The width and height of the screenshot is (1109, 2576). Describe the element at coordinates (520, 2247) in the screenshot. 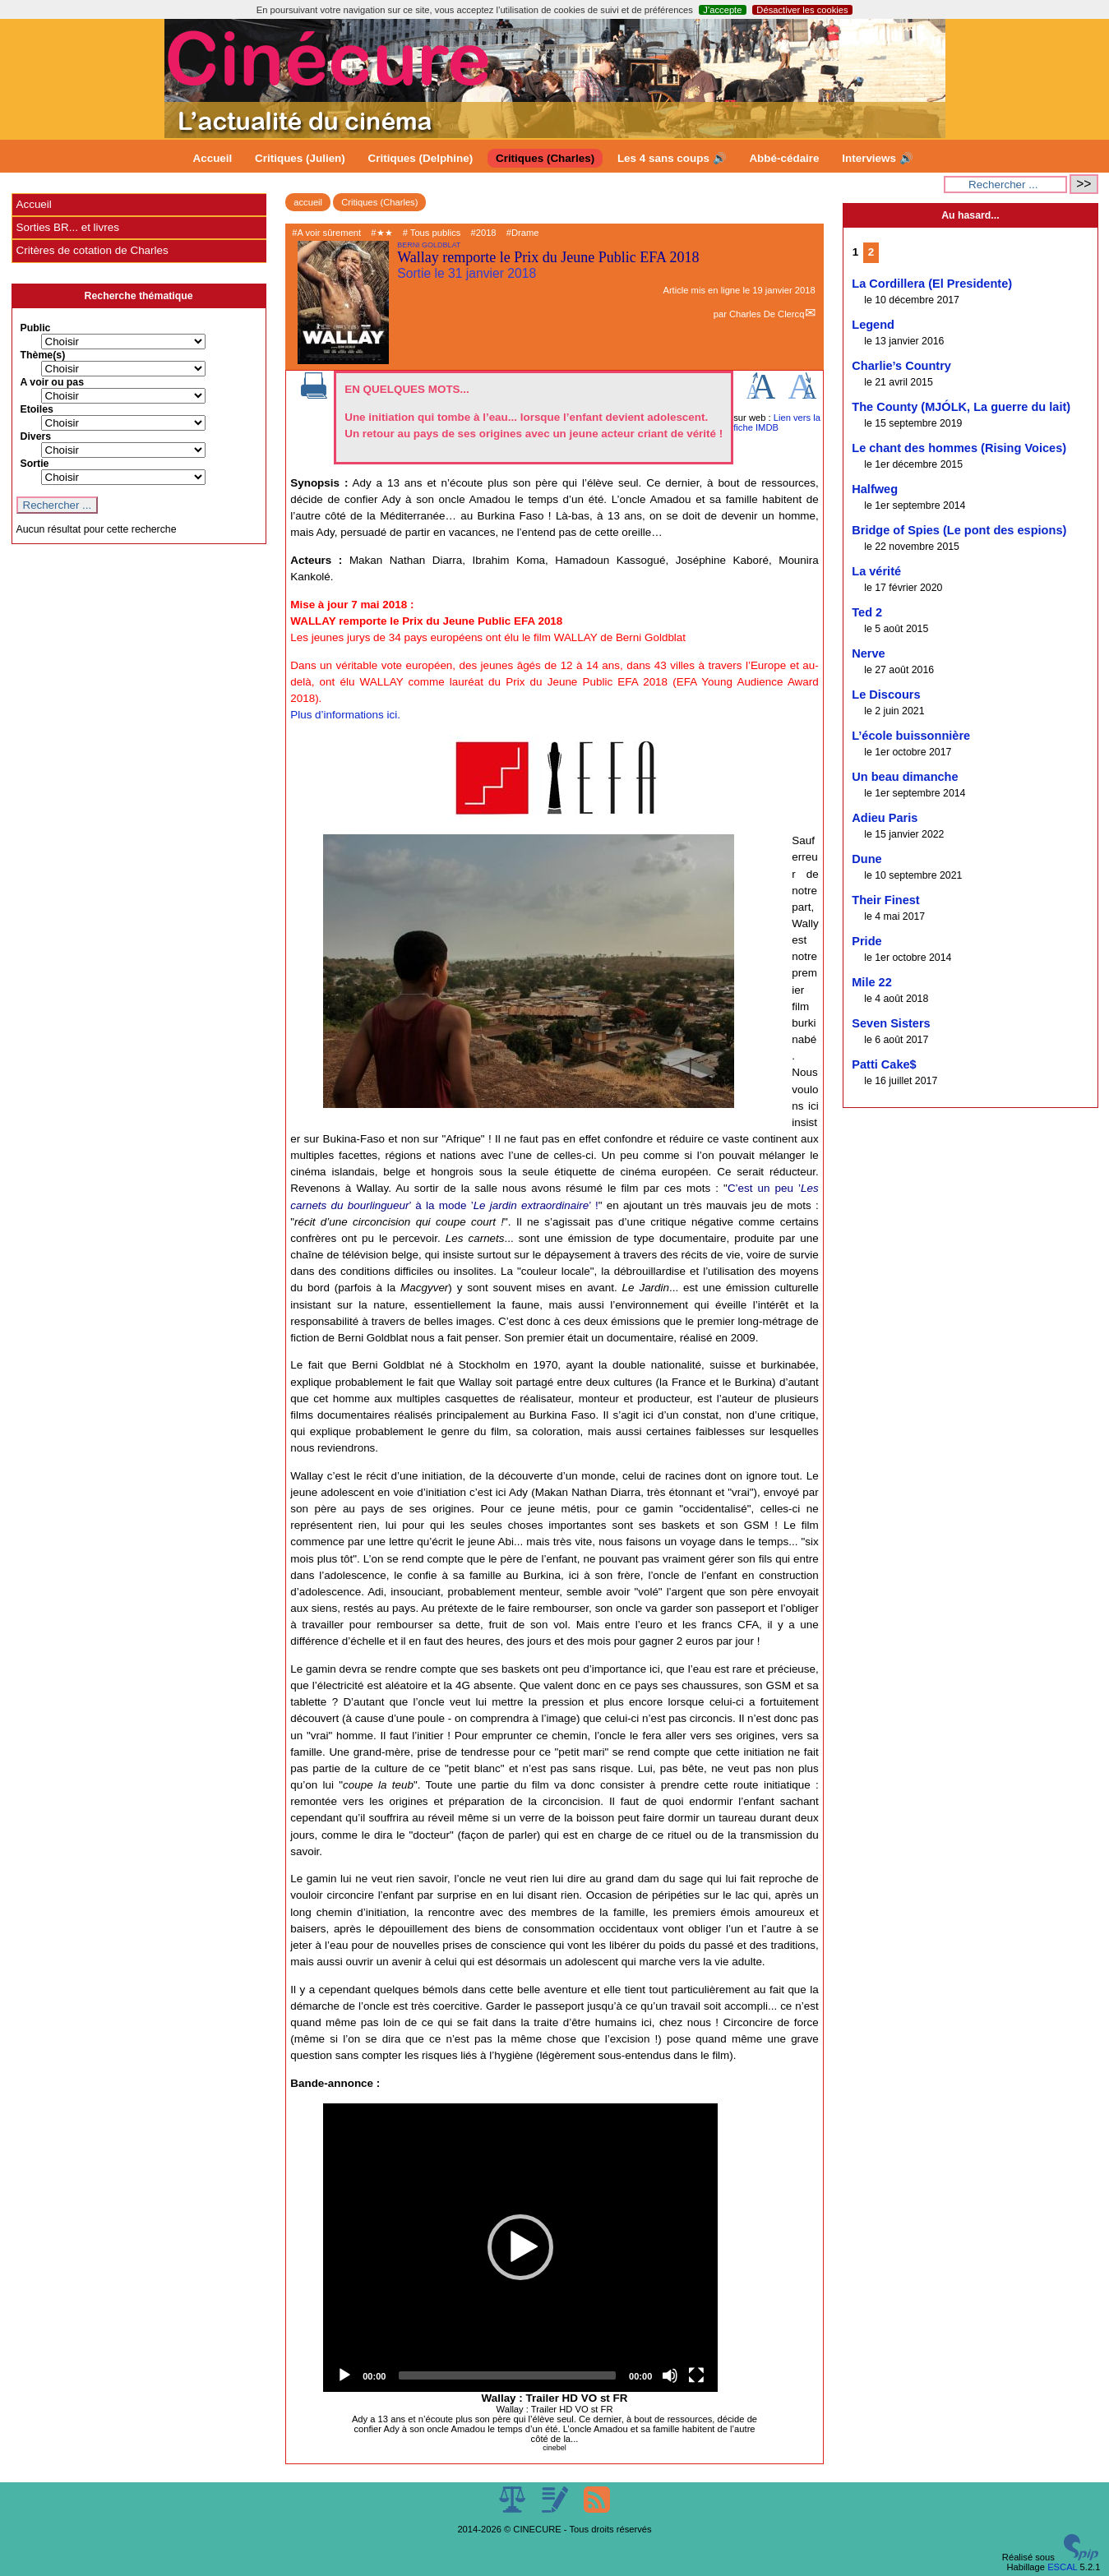

I see `[button]` at that location.